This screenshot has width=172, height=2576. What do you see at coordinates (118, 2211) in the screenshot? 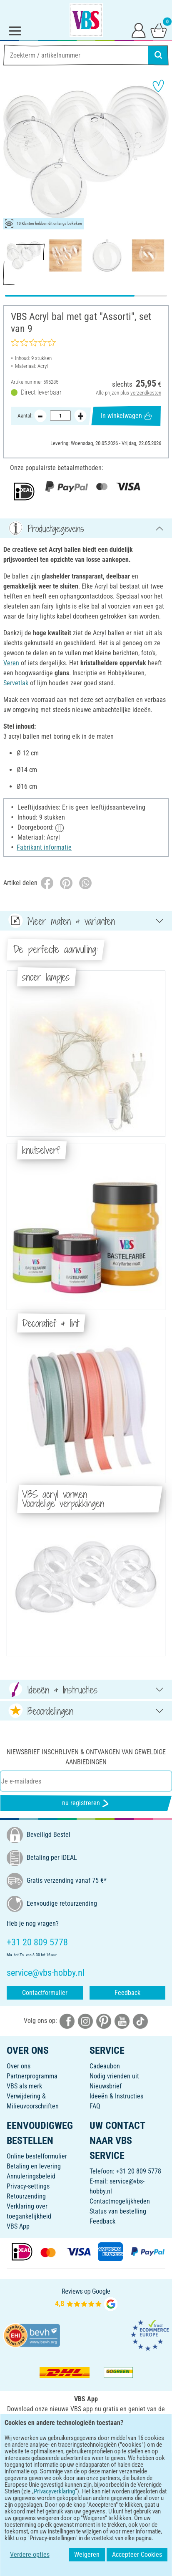
I see `Status van bestelling` at bounding box center [118, 2211].